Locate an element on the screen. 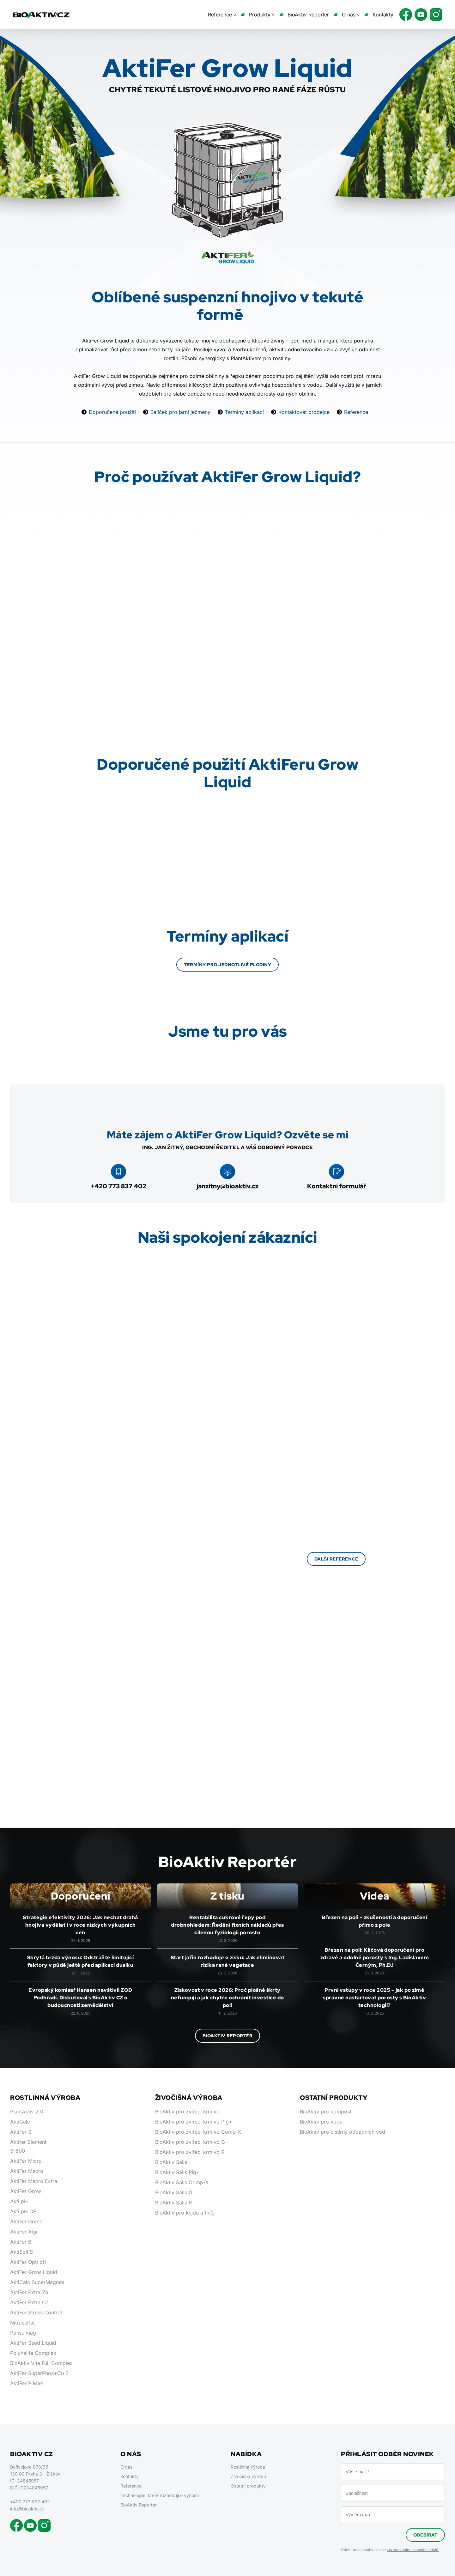 The height and width of the screenshot is (2576, 455). Strategie efektivity 2026: Jak nechat drahá hnojiva vydělat i v roce nízkých výkupních cen is located at coordinates (80, 1925).